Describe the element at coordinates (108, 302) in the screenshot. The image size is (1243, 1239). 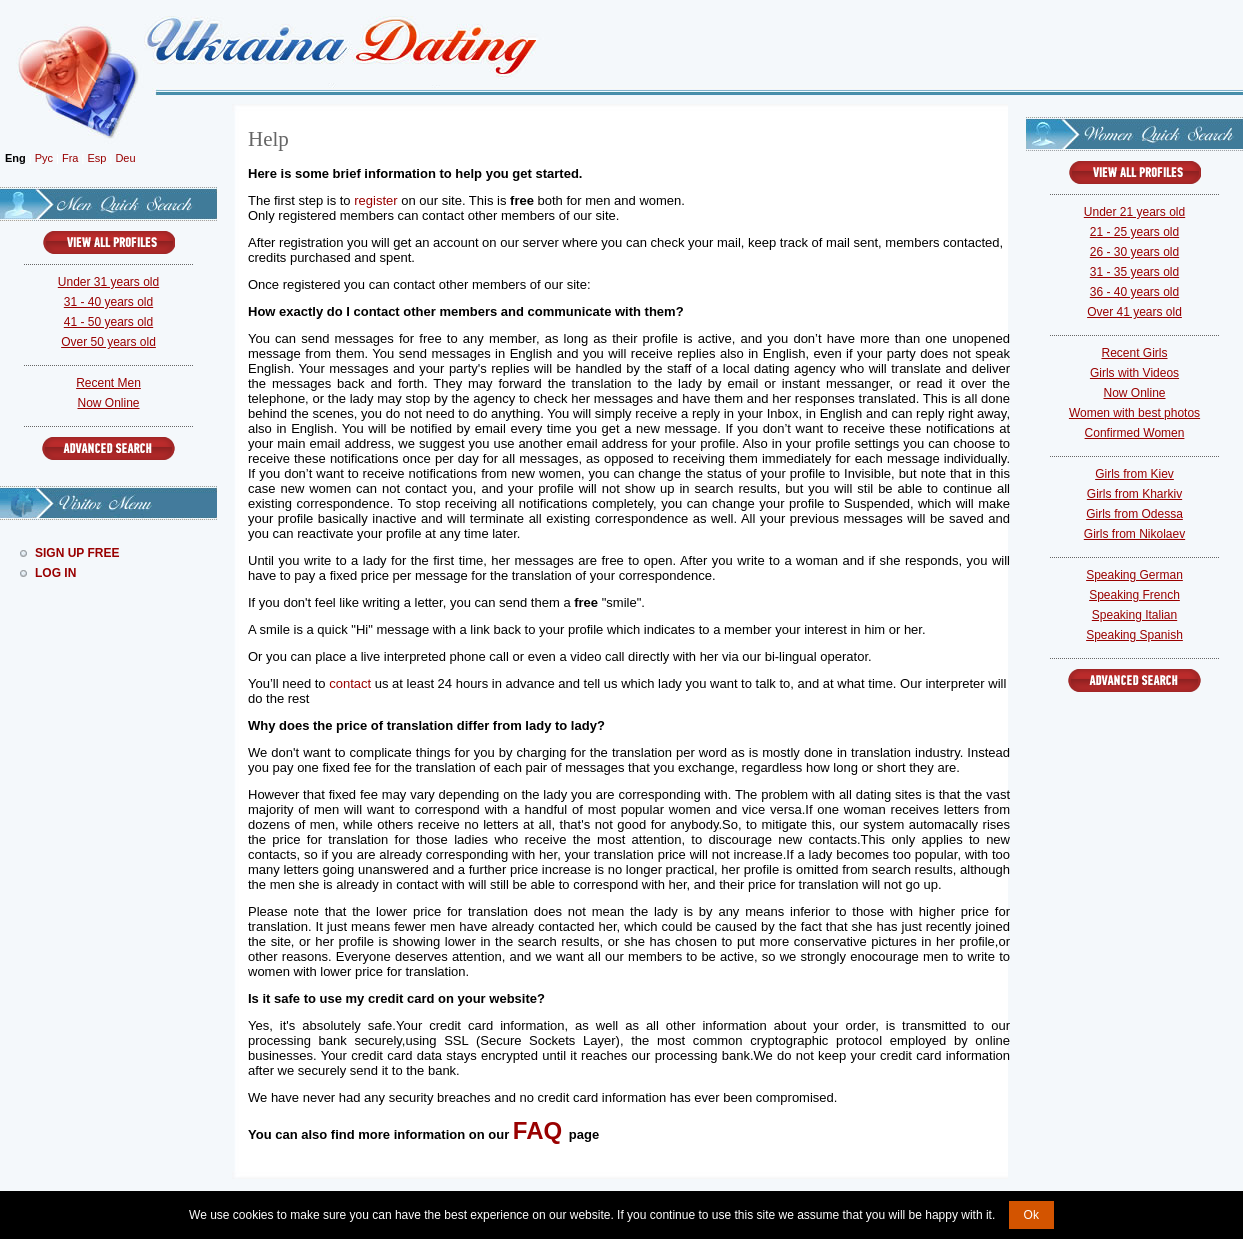
I see `31 - 40 years old` at that location.